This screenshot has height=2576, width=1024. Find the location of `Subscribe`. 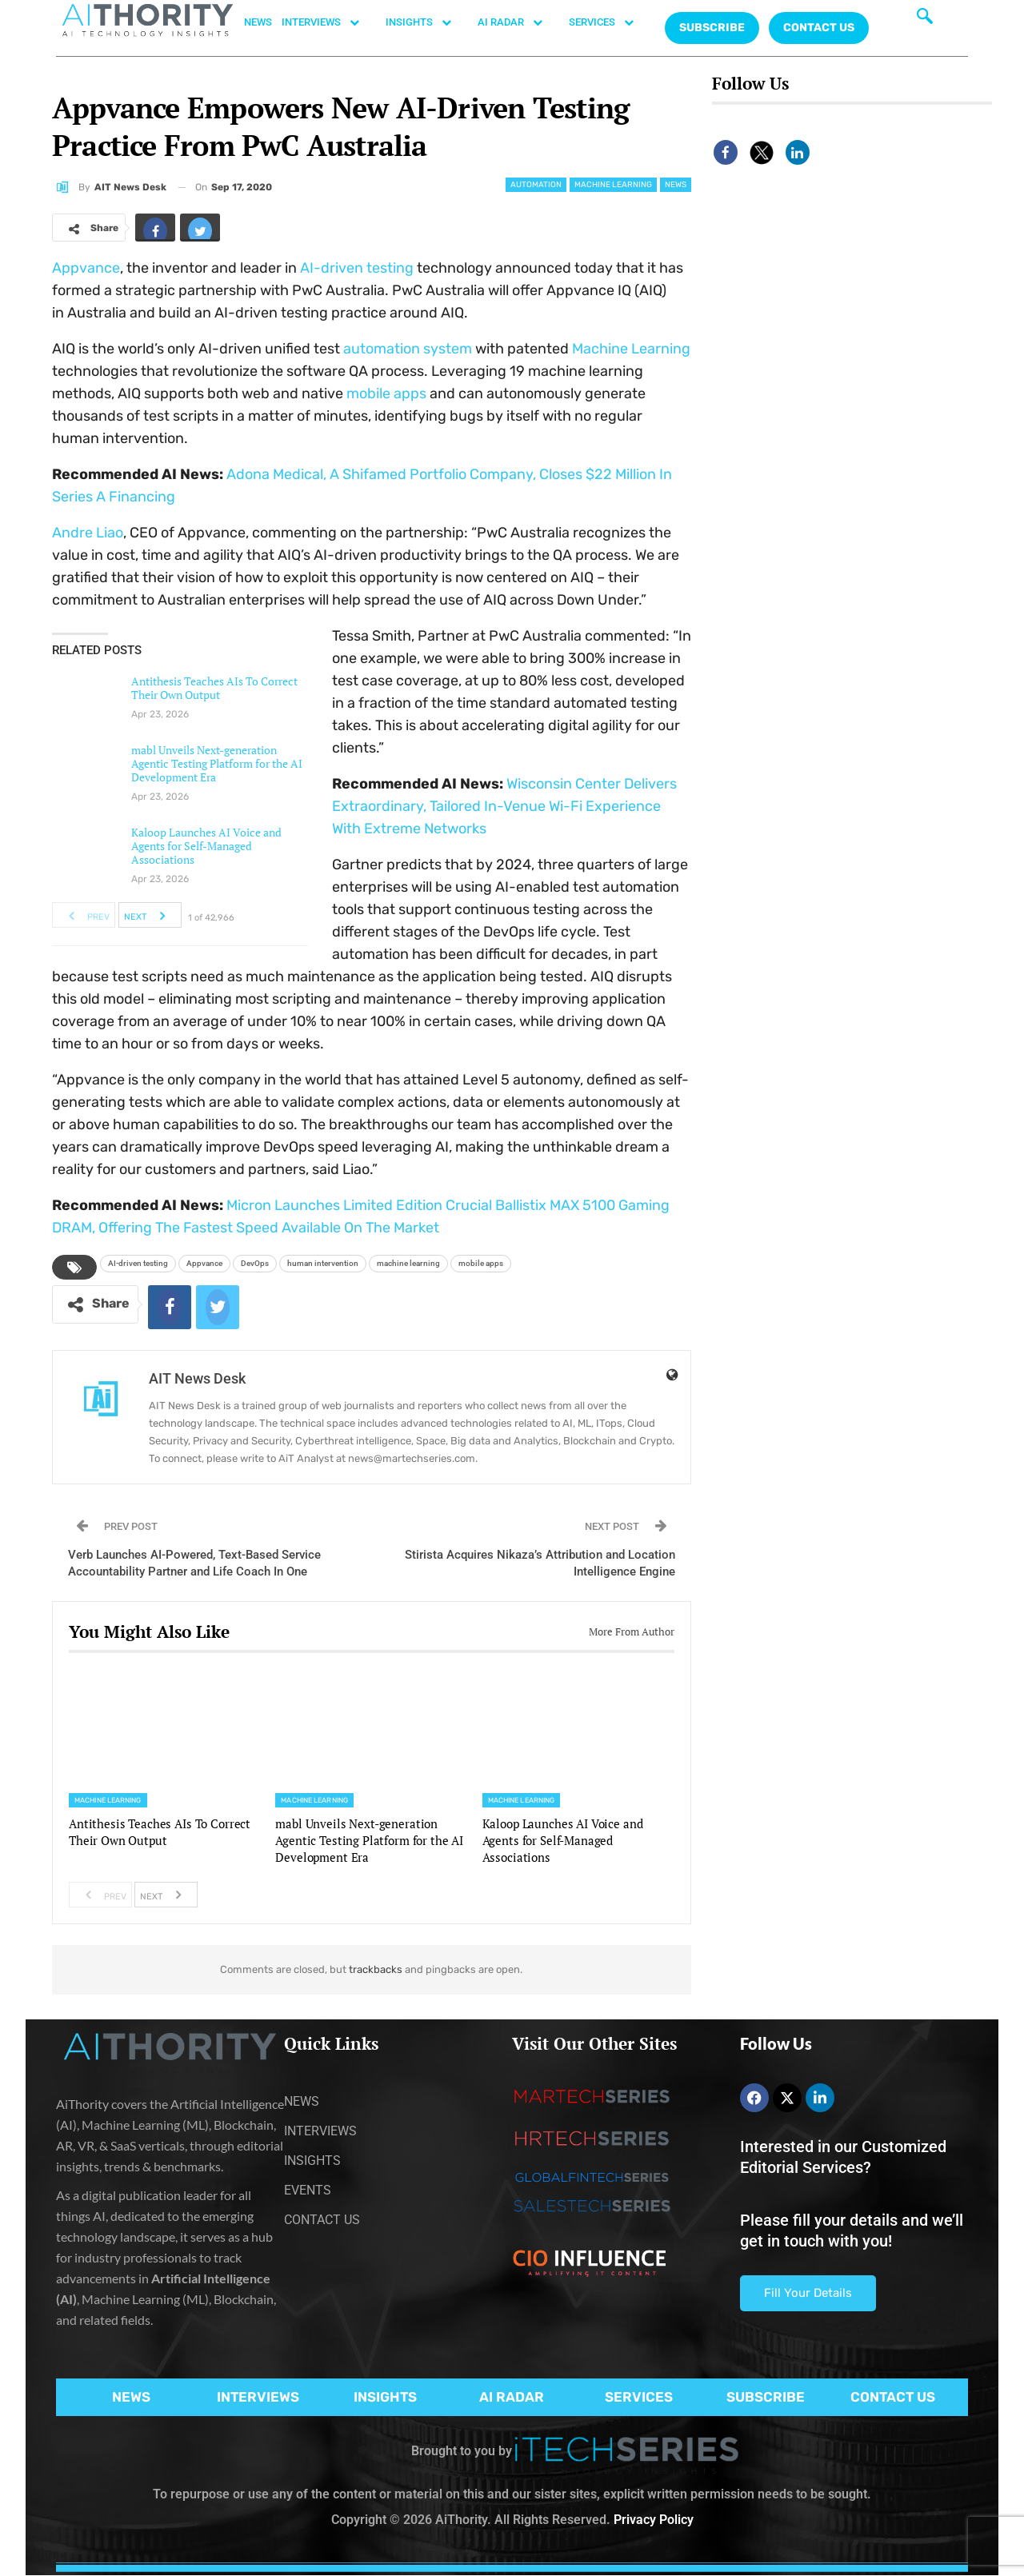

Subscribe is located at coordinates (712, 27).